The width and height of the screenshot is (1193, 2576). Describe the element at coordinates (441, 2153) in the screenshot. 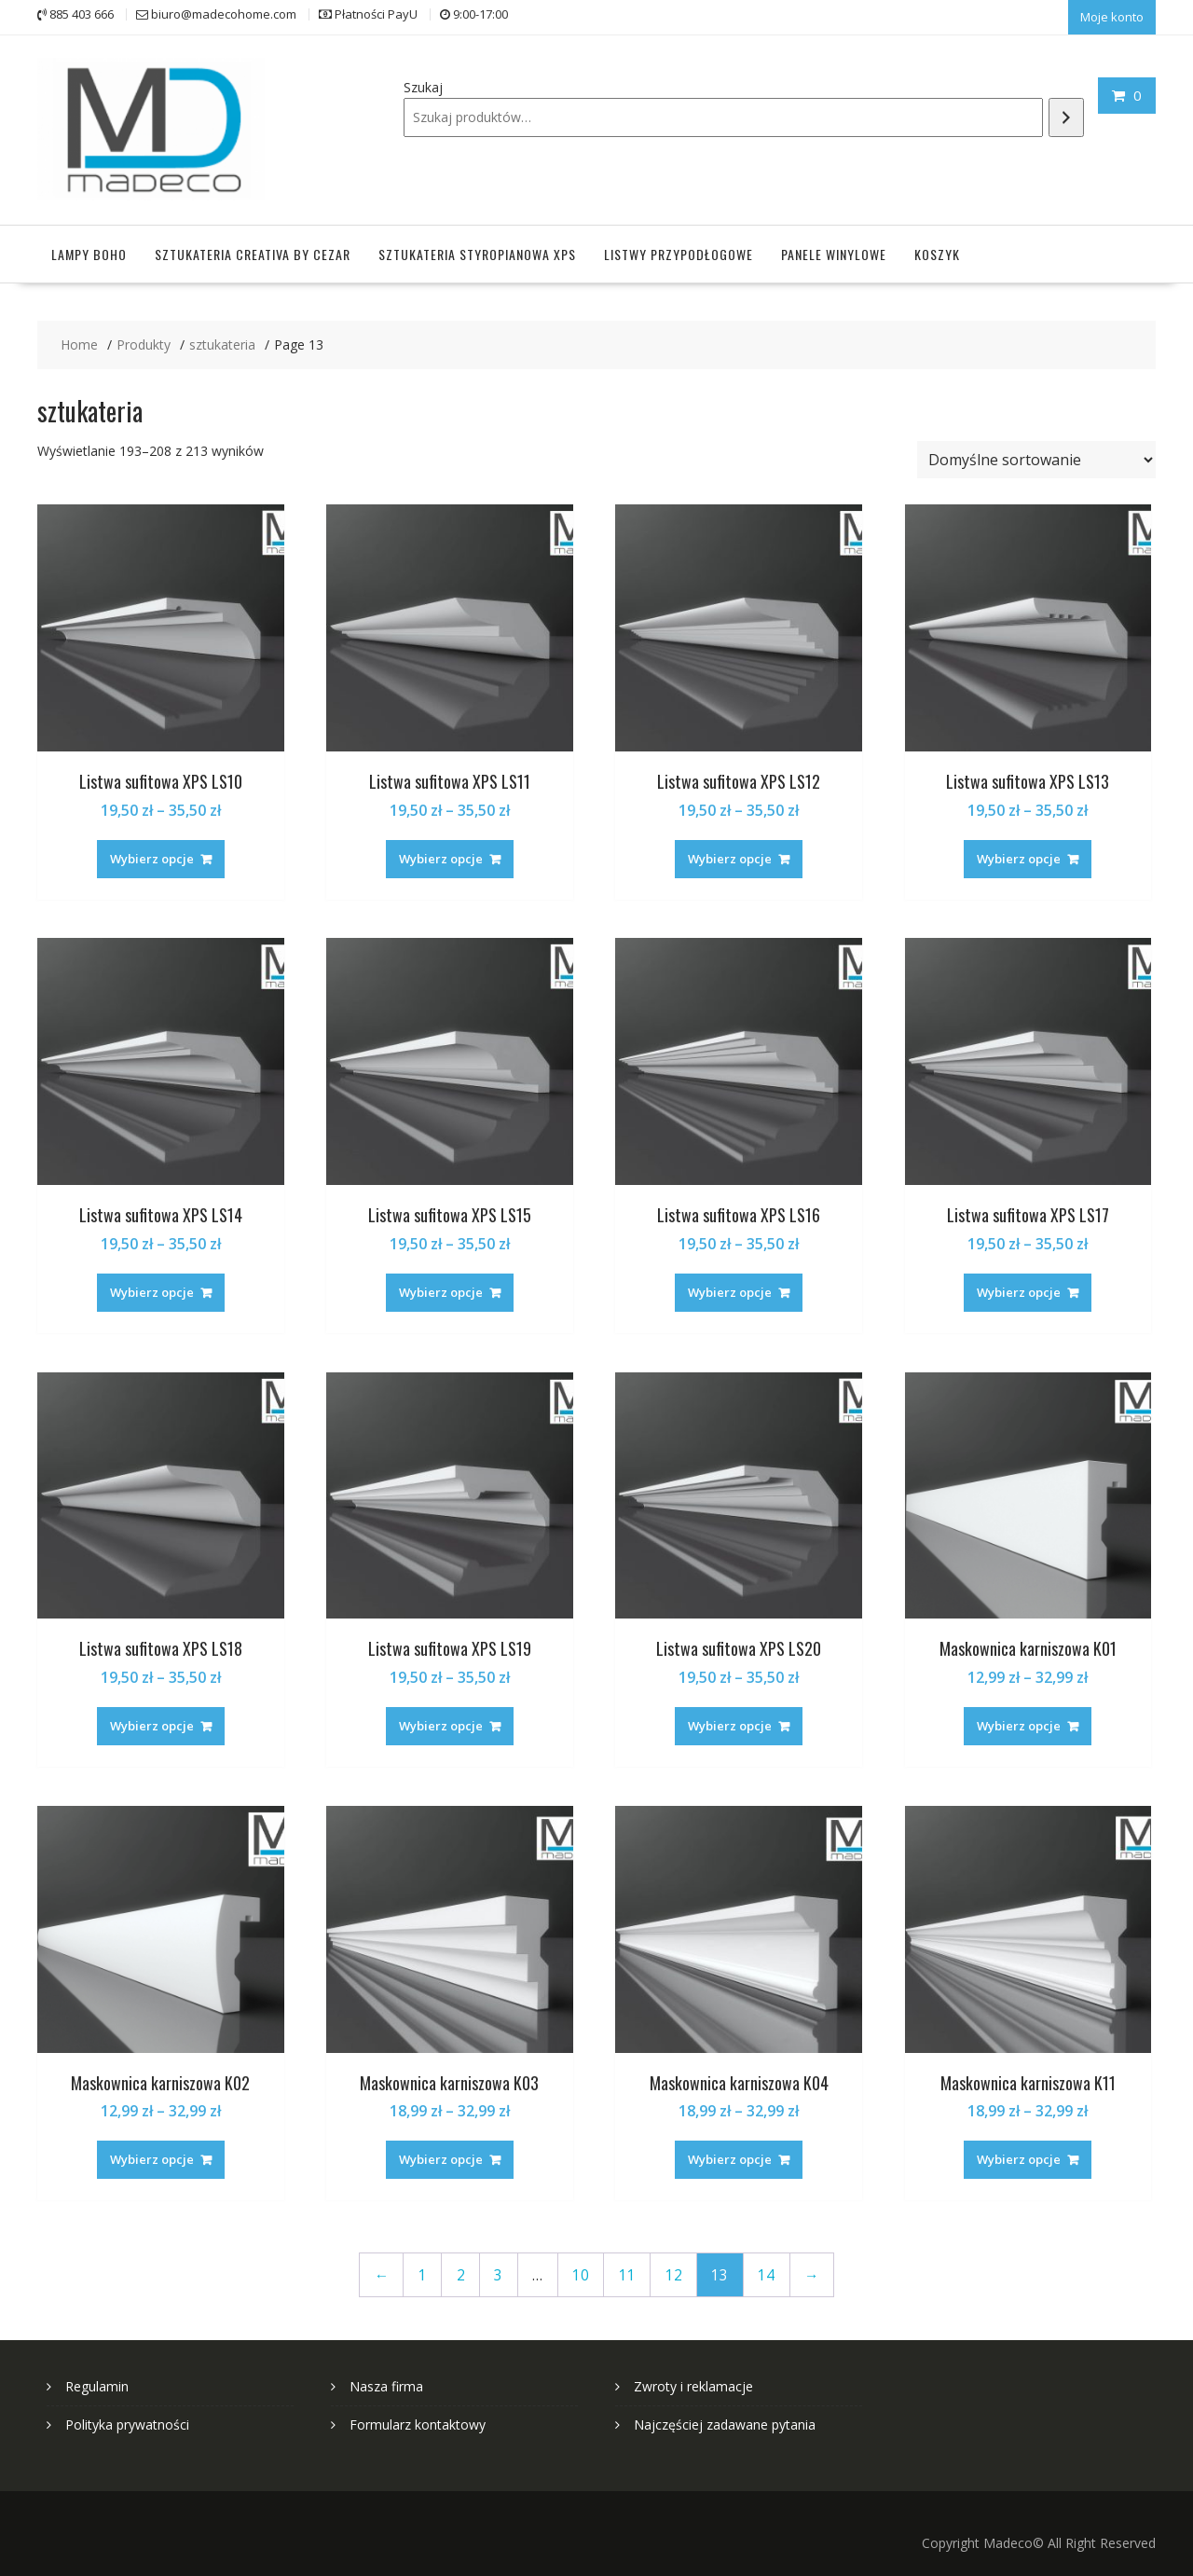

I see `Wybierz opcje [Wybierz opcje dla „Maskownica karniszowa K03”]` at that location.